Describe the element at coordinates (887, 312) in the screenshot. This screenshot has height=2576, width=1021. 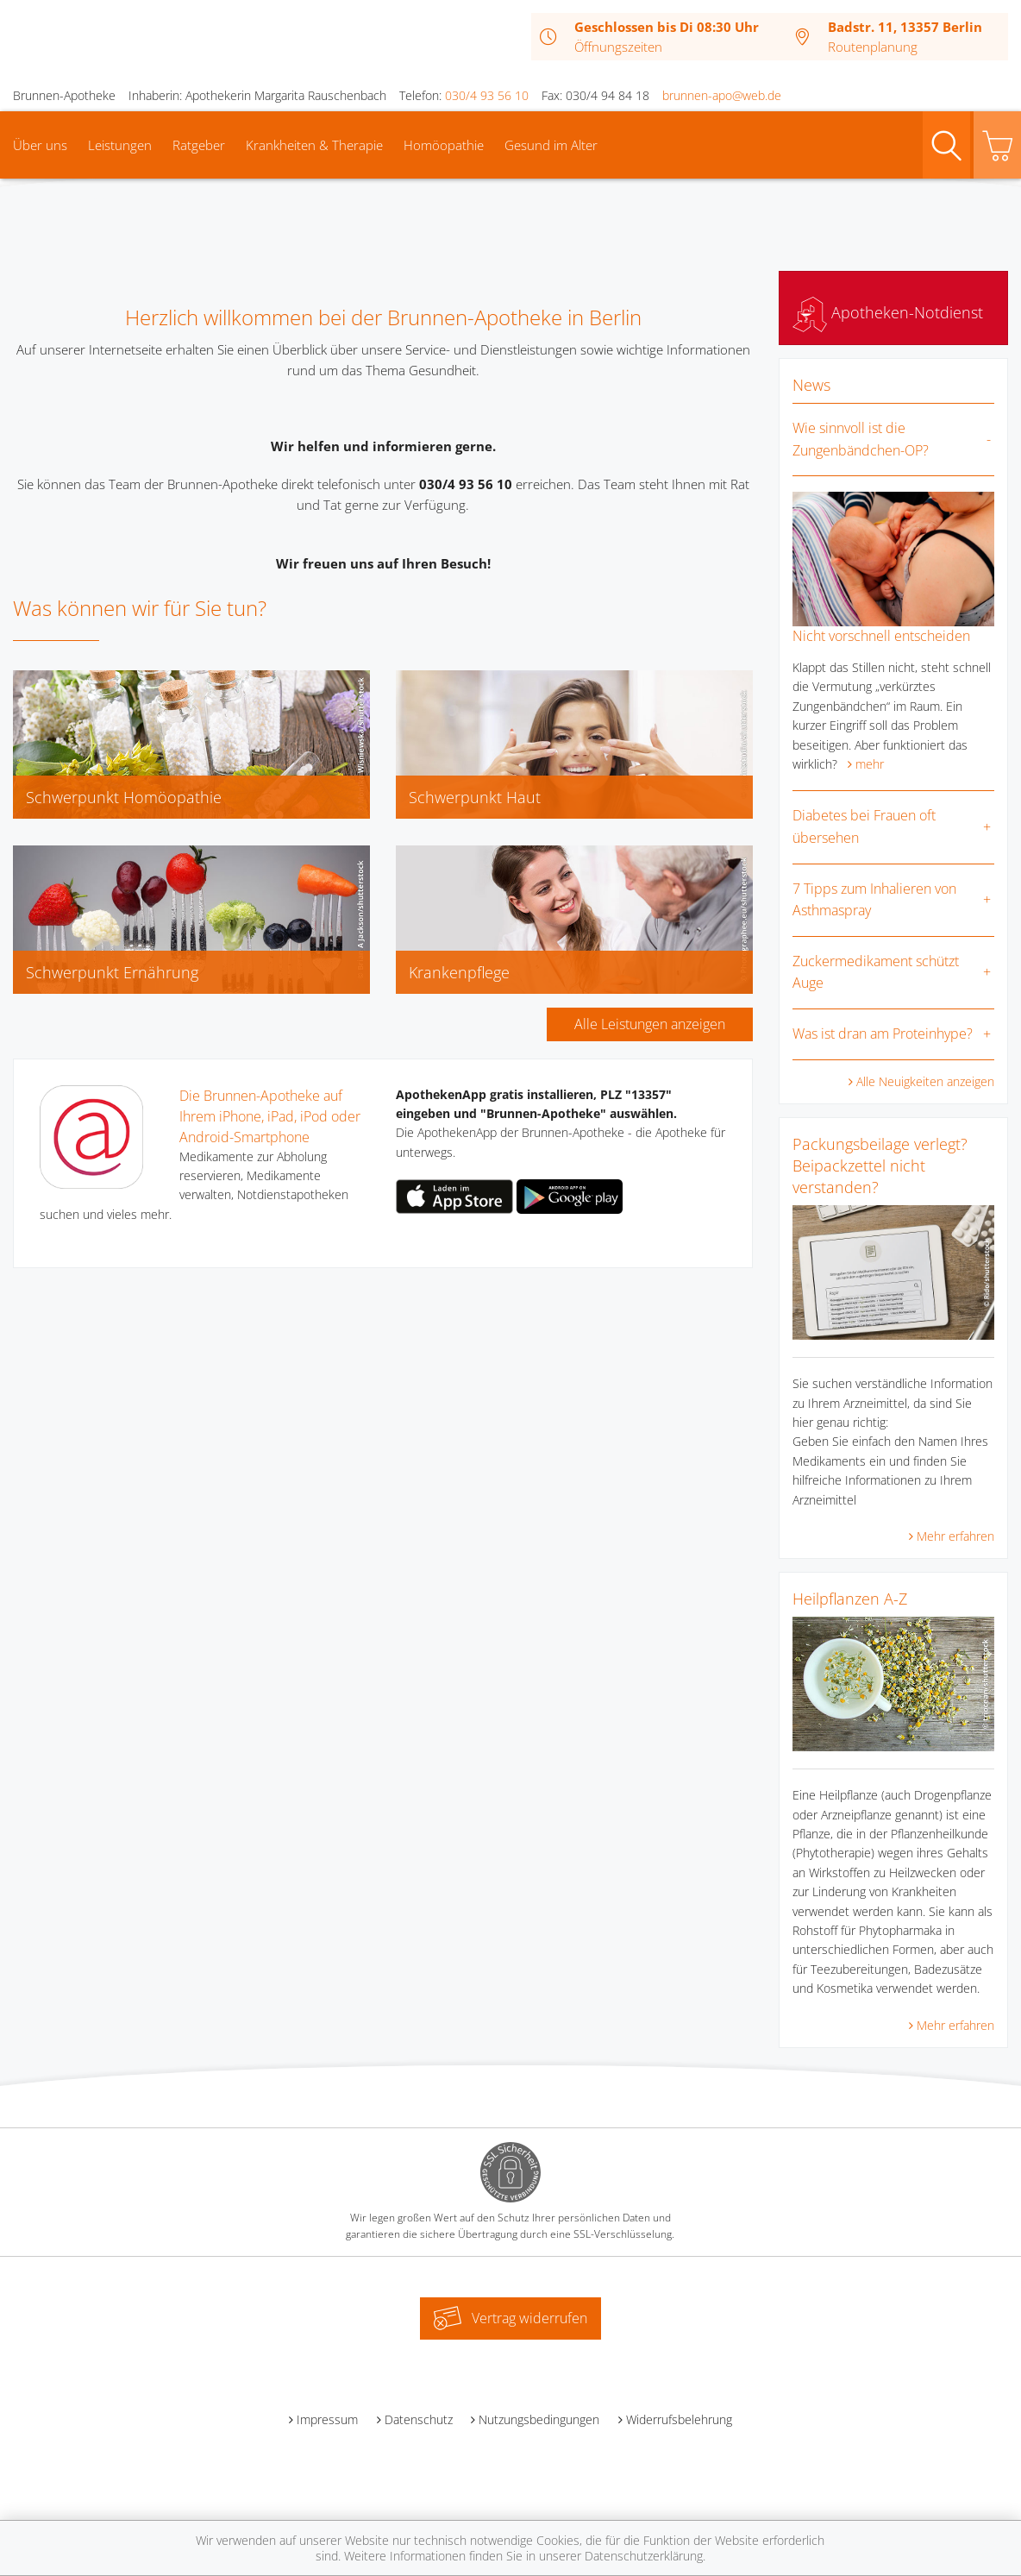
I see `Apotheken-Notdienst` at that location.